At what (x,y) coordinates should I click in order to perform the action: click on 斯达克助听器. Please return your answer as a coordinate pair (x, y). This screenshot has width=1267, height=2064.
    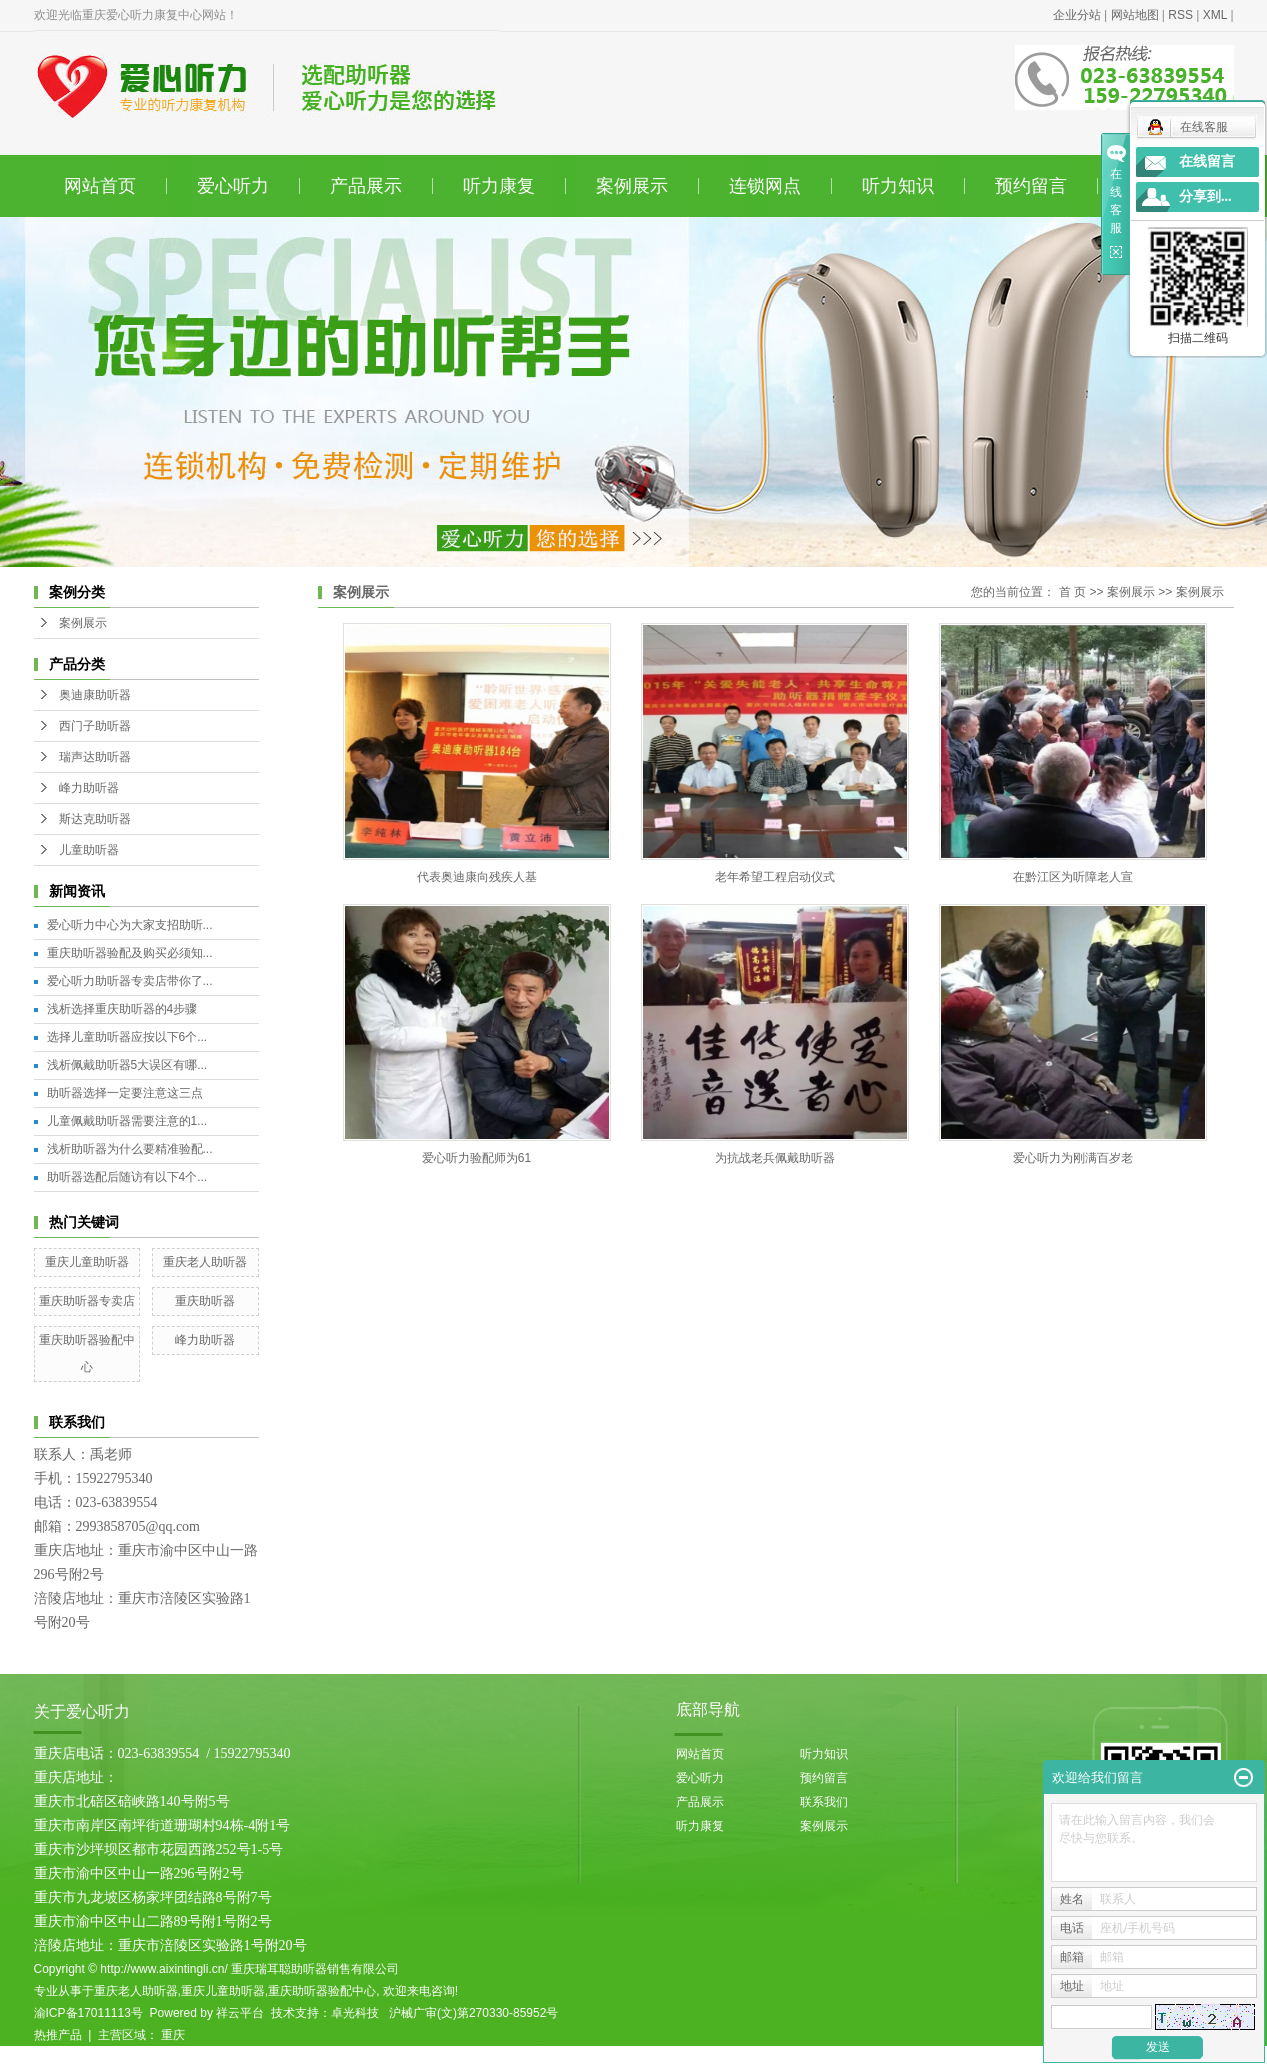
    Looking at the image, I should click on (95, 819).